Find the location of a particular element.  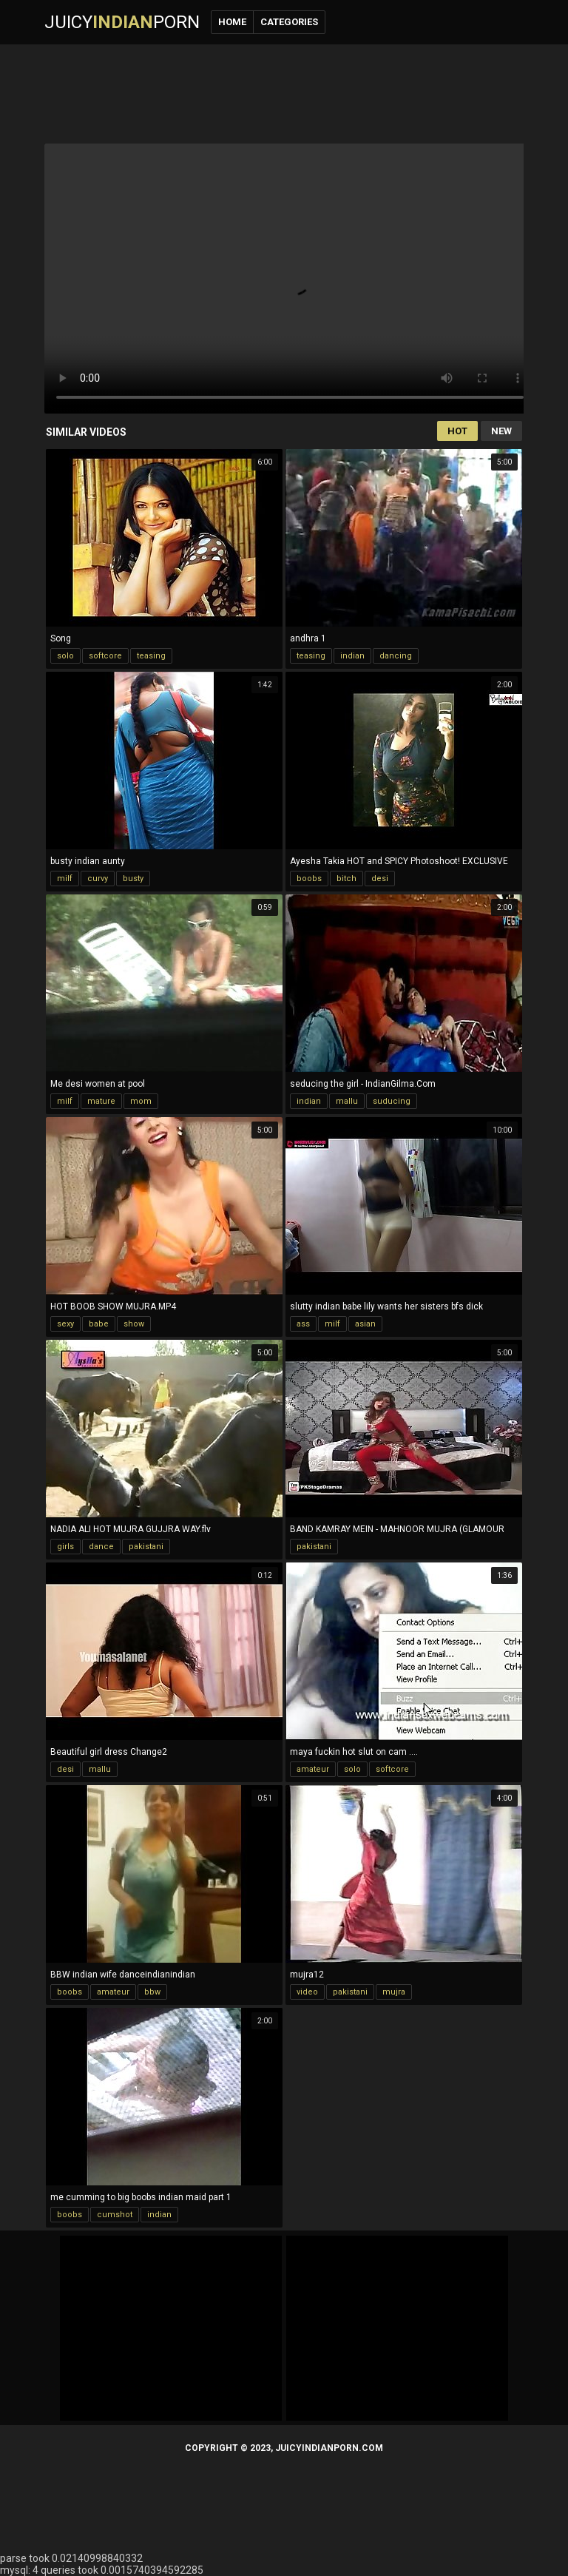

ass is located at coordinates (303, 1324).